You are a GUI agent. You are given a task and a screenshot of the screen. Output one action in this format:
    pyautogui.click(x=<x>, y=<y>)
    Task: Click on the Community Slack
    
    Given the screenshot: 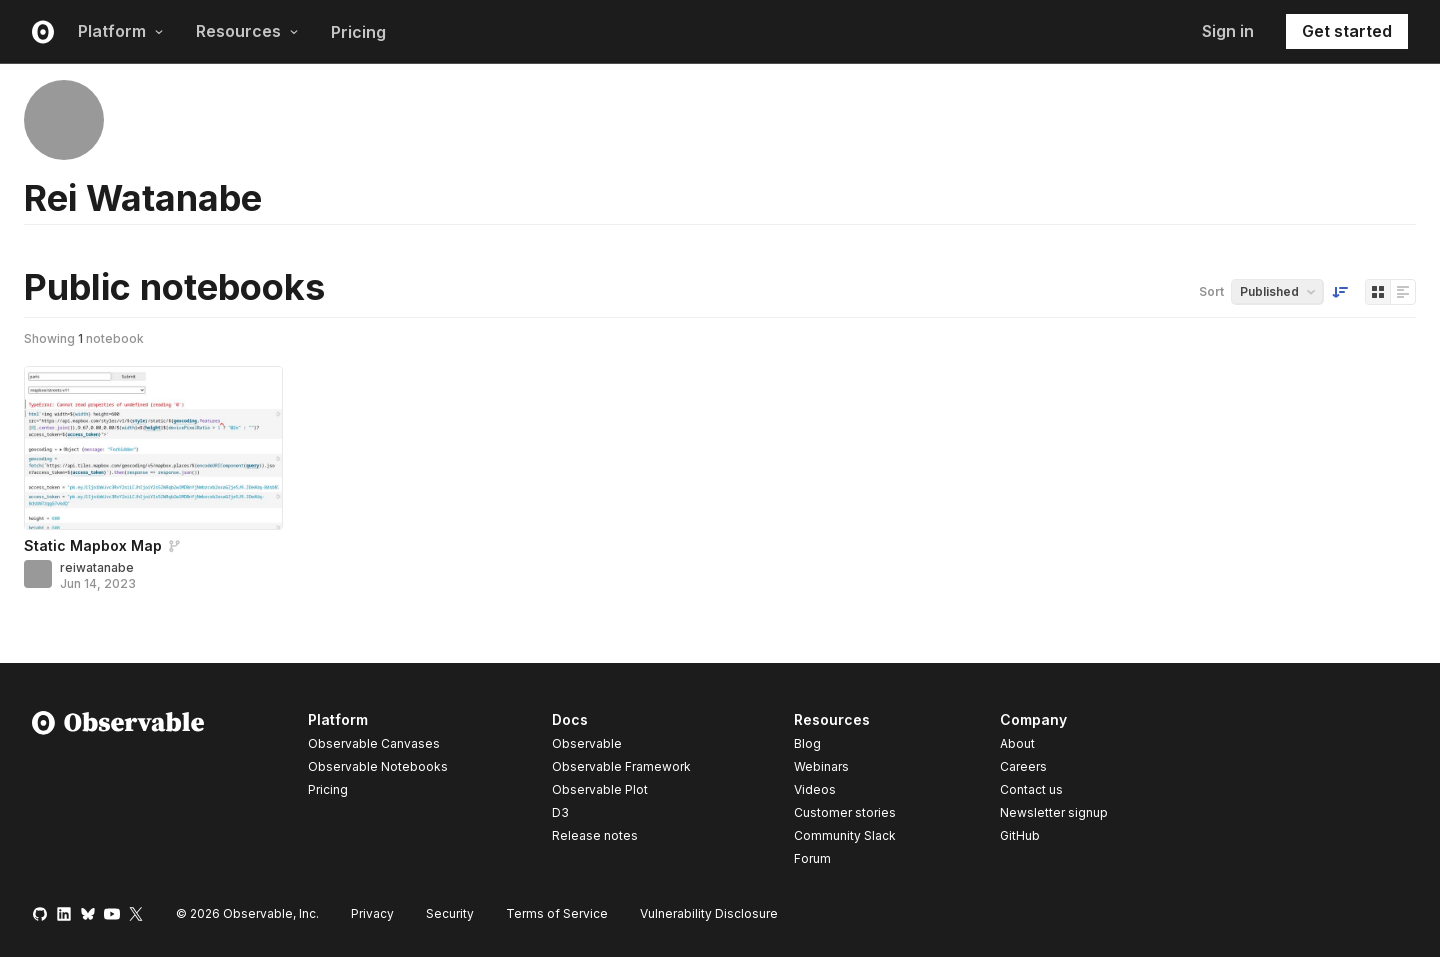 What is the action you would take?
    pyautogui.click(x=845, y=835)
    